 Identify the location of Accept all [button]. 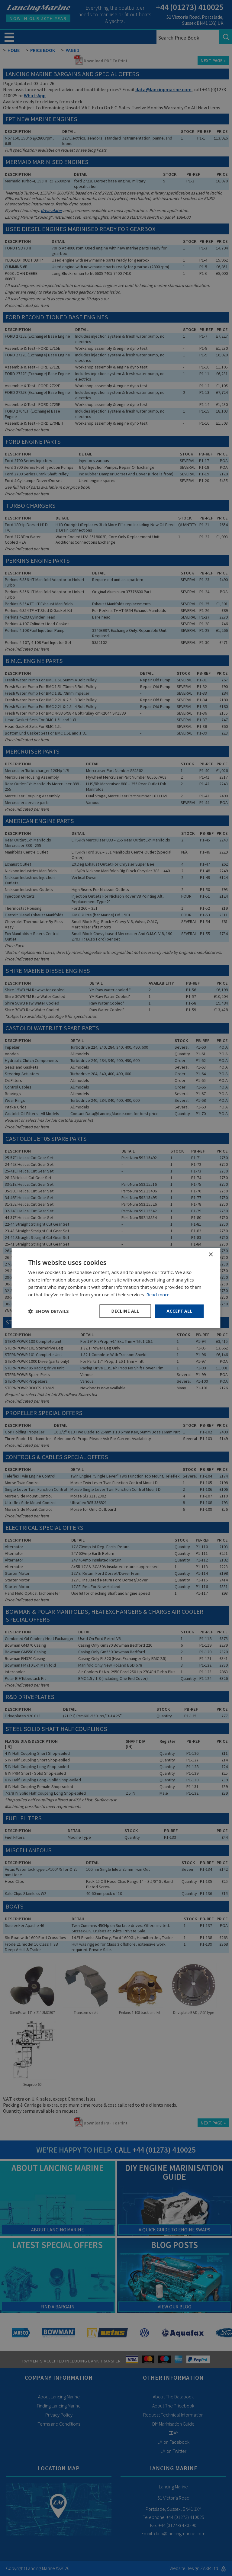
(179, 1311).